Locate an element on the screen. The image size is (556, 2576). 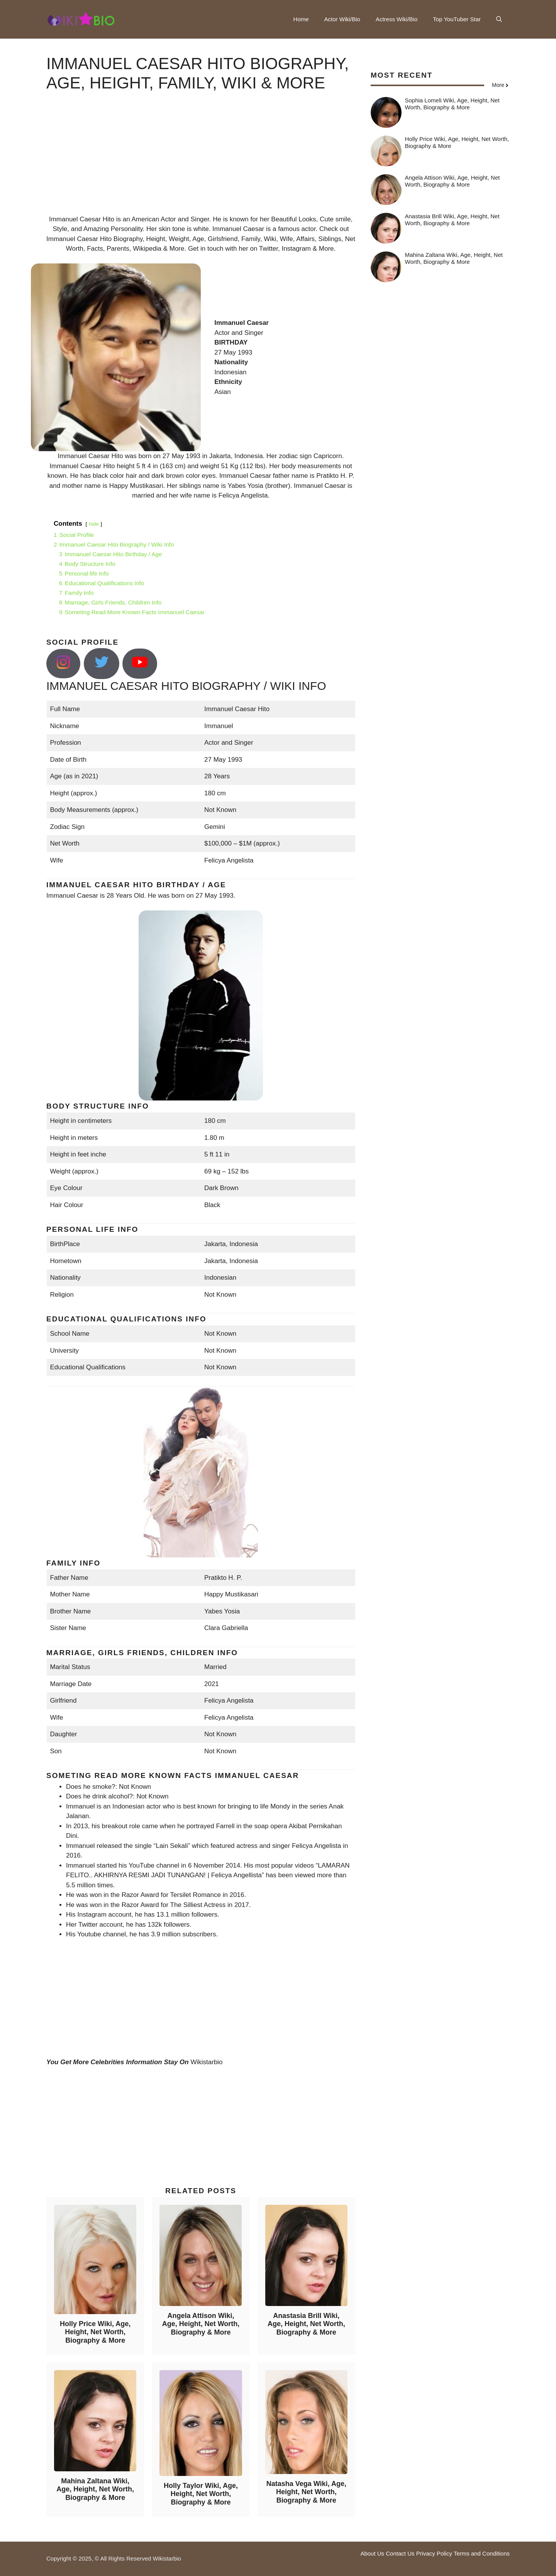
Wikistarbio is located at coordinates (206, 2062).